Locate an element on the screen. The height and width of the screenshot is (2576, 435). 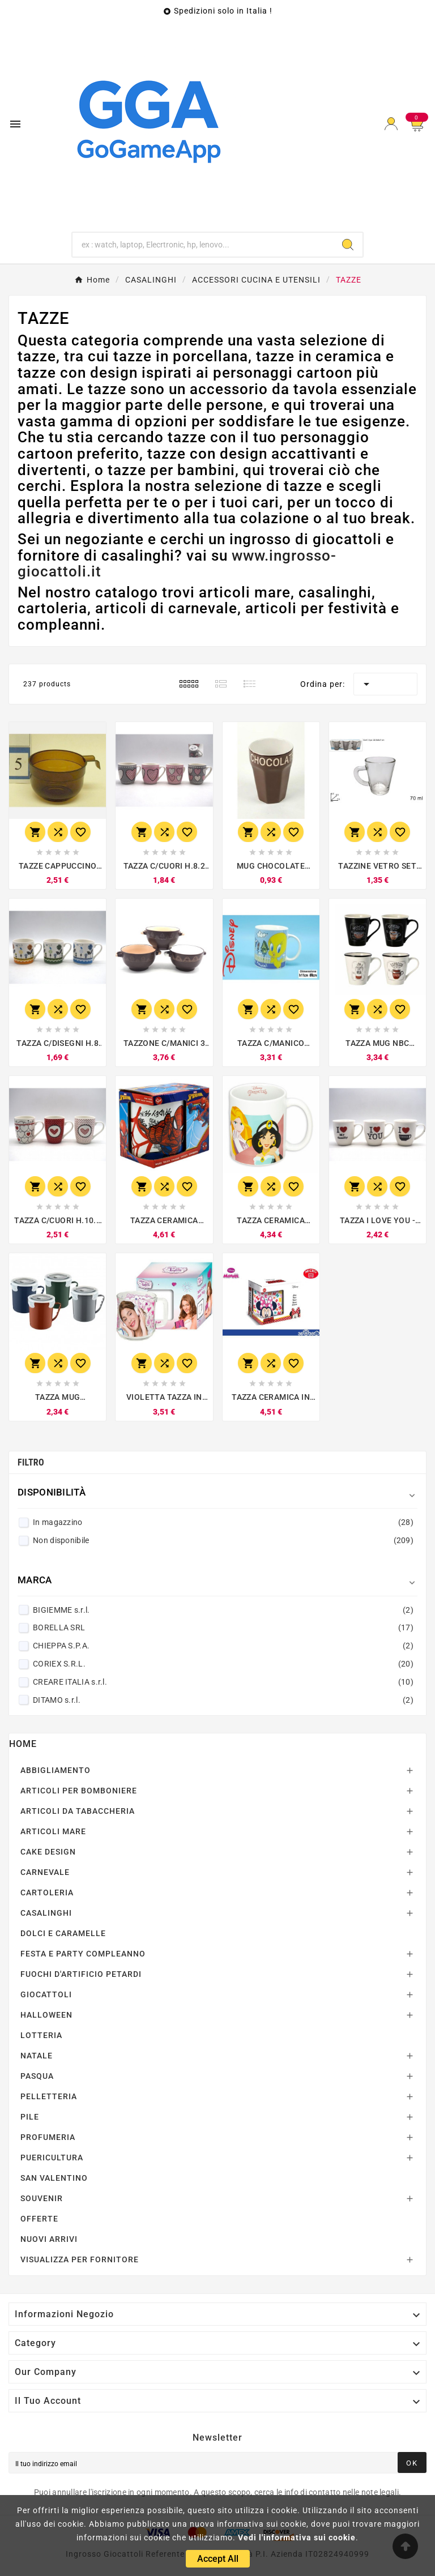
FESTA E PARTY COMPLEANNO is located at coordinates (83, 1953).